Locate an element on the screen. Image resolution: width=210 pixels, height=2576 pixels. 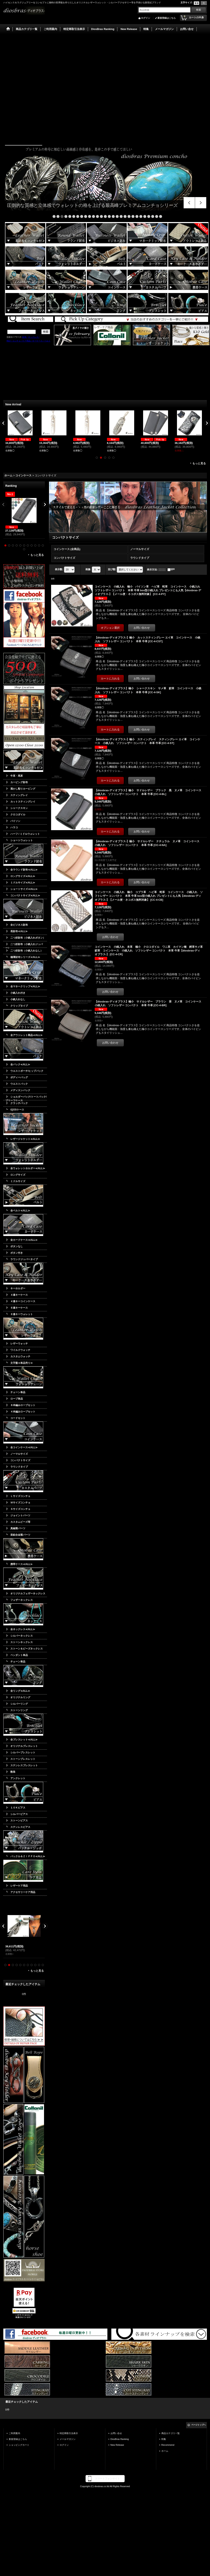
新規登録はこちら is located at coordinates (166, 18).